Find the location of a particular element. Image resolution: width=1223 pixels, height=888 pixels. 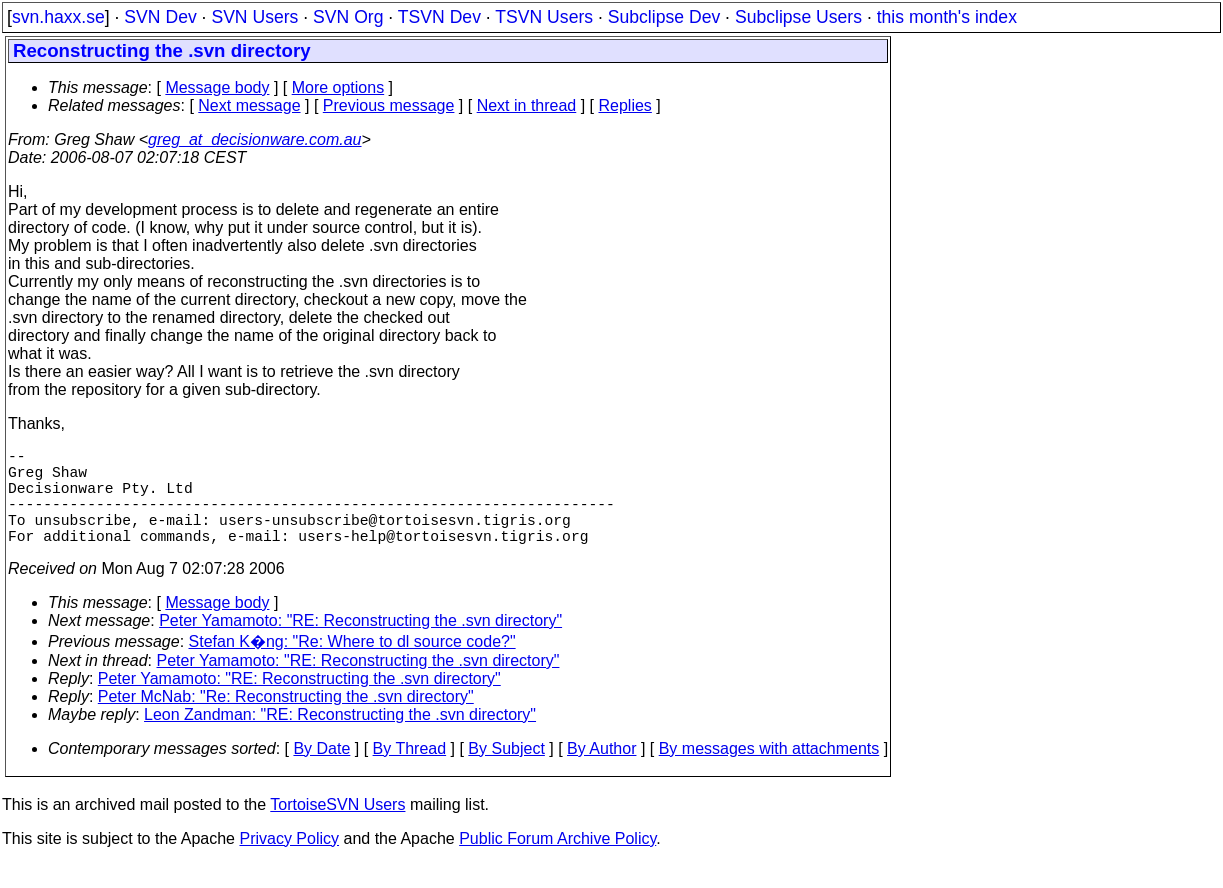

Peter Yamamoto: "RE: Reconstructing the .svn directory" is located at coordinates (360, 644).